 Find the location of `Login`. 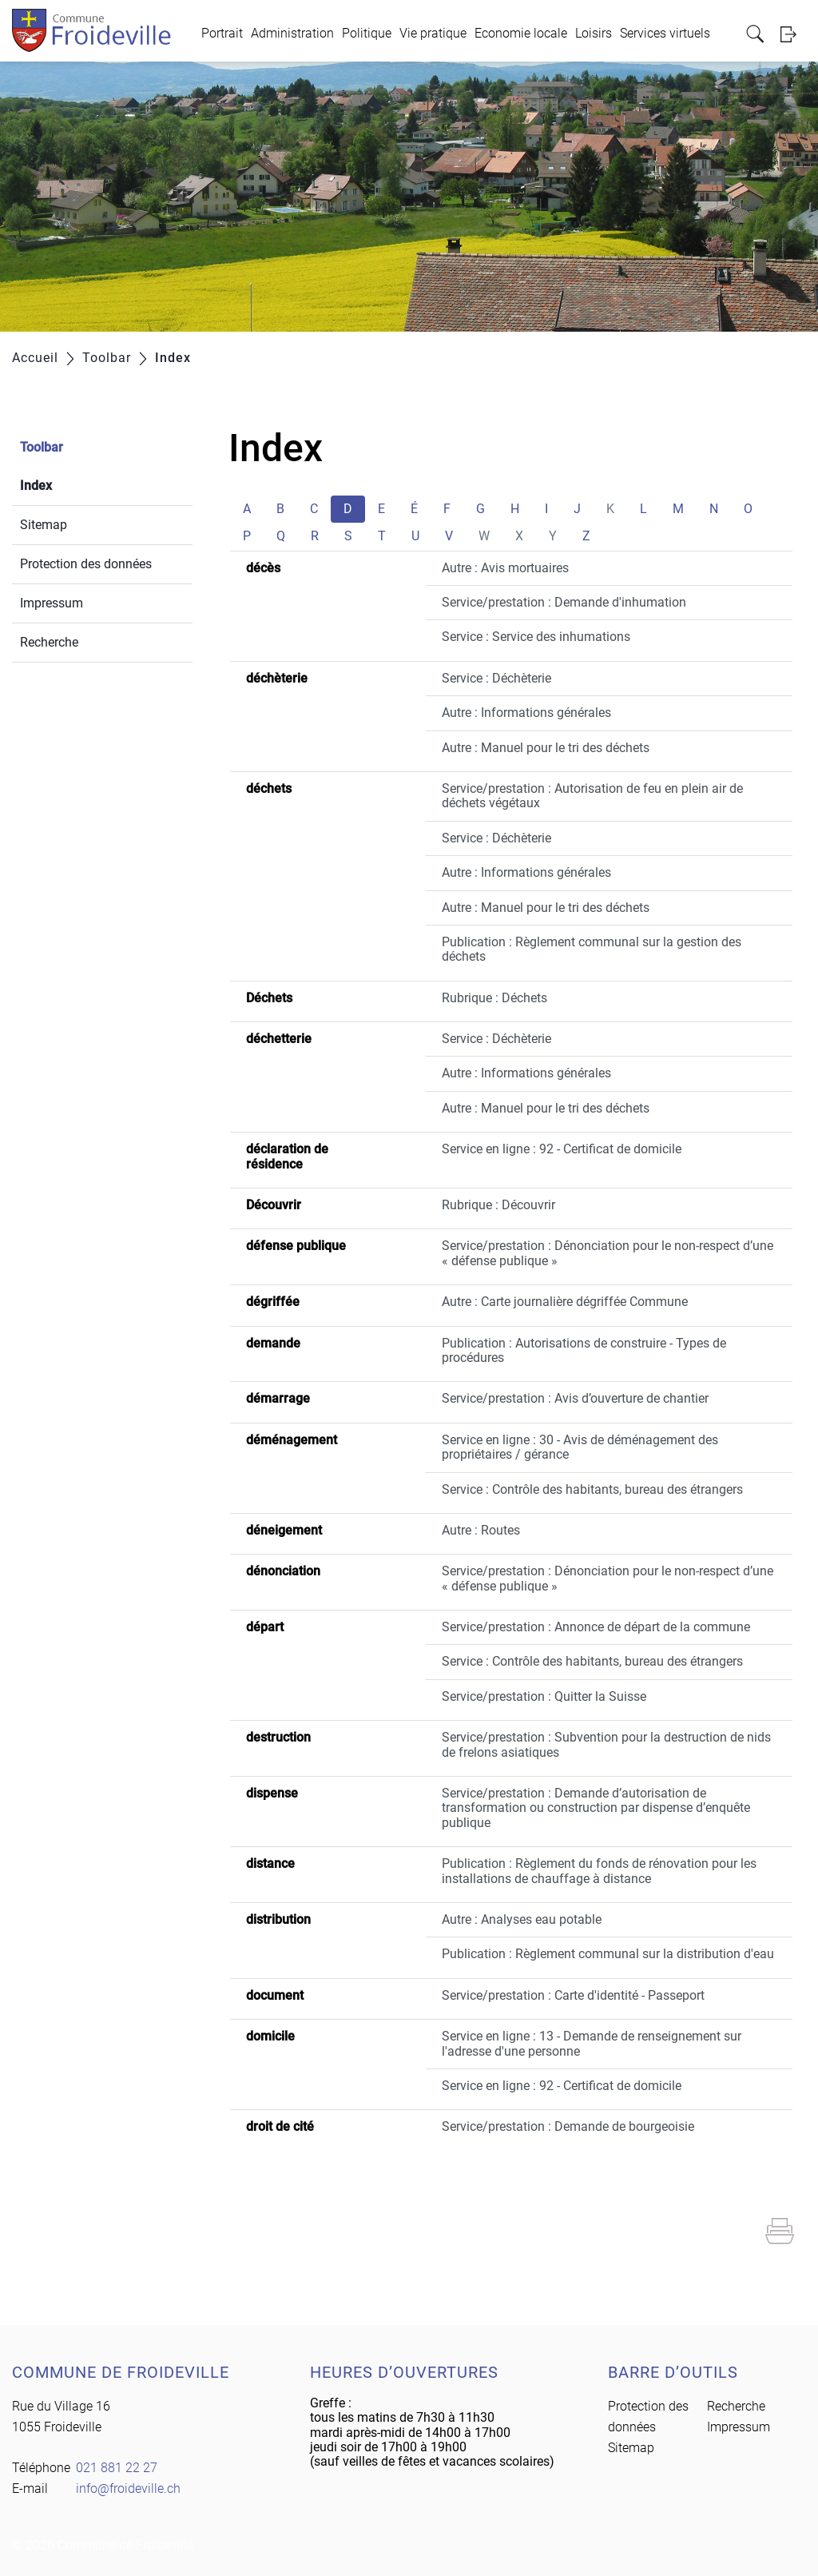

Login is located at coordinates (793, 34).